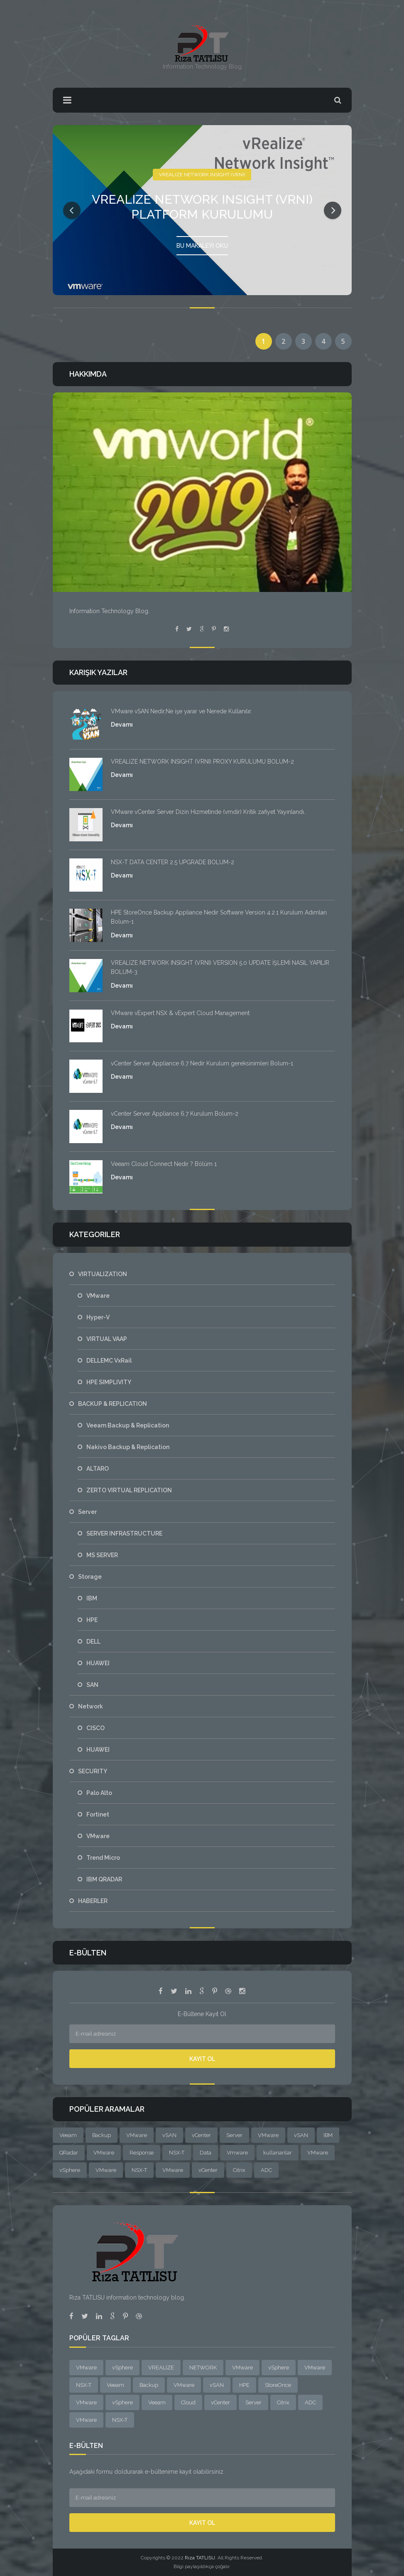 This screenshot has width=404, height=2576. I want to click on Bu Makaleyi Oku, so click(202, 242).